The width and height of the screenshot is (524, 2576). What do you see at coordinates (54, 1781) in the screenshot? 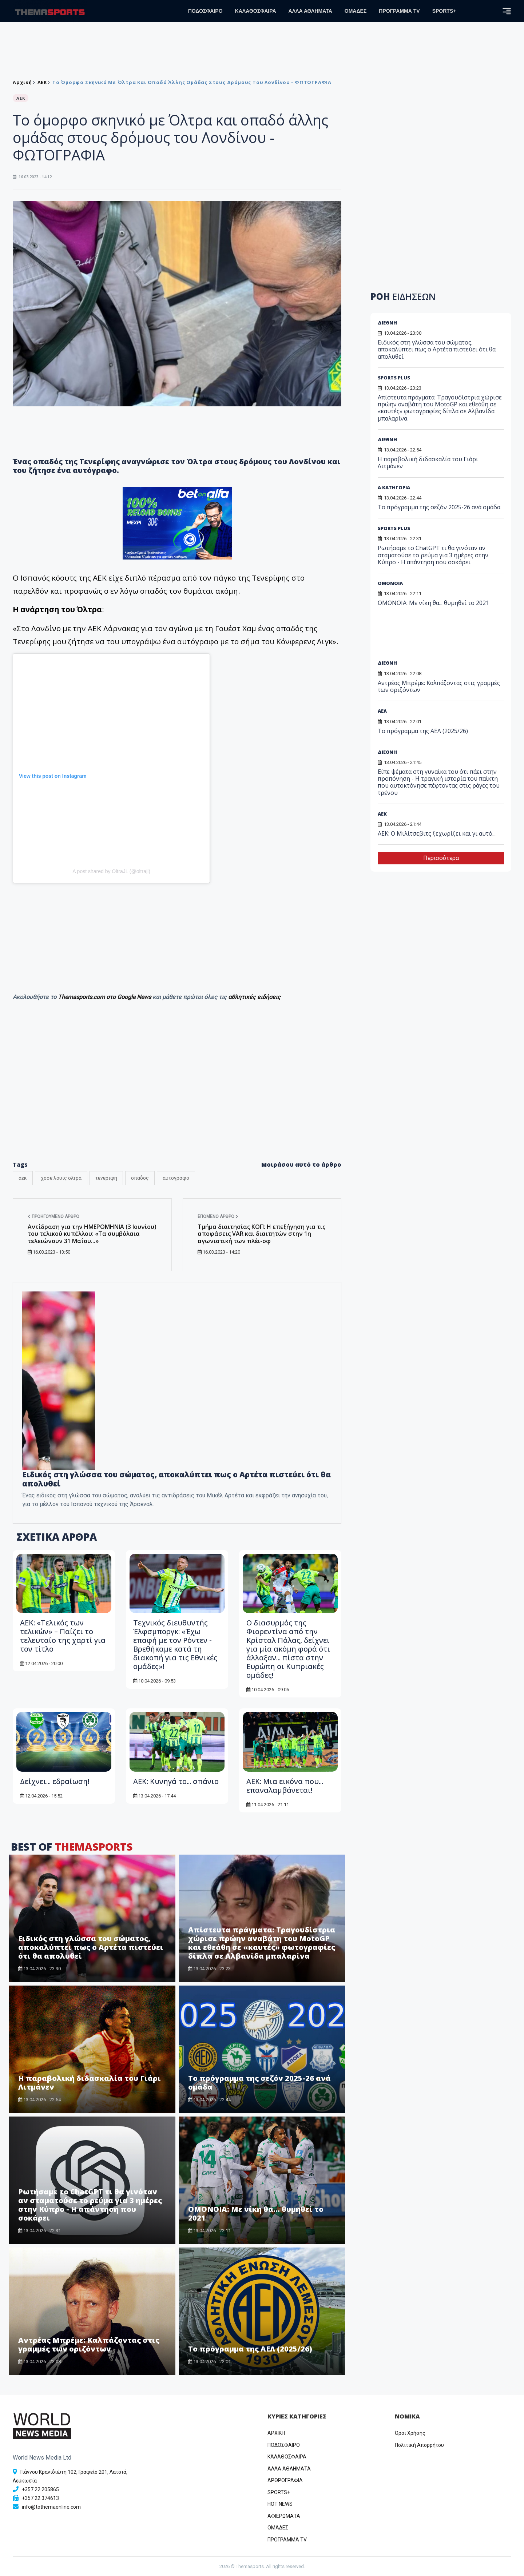
I see `Δείχνει... εδραίωση!` at bounding box center [54, 1781].